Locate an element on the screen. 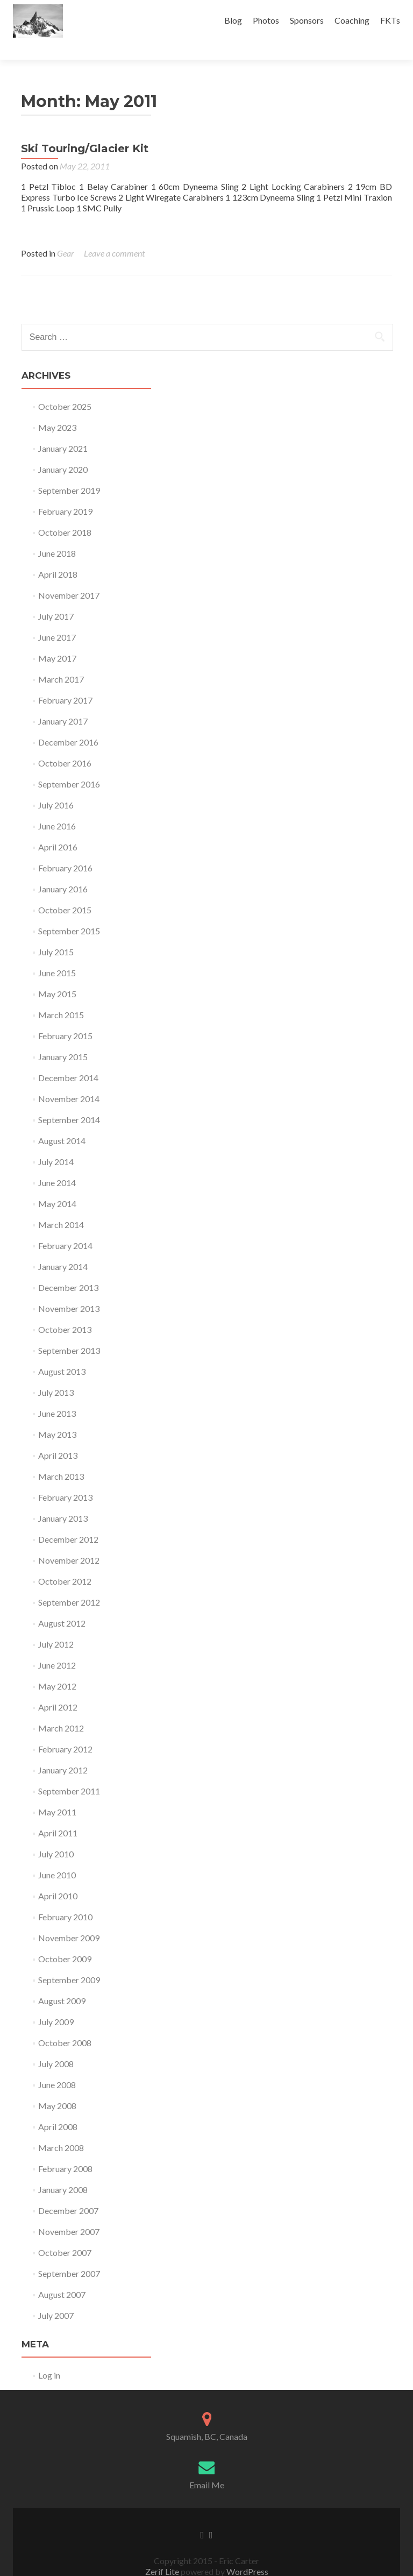  May 2017 is located at coordinates (57, 639).